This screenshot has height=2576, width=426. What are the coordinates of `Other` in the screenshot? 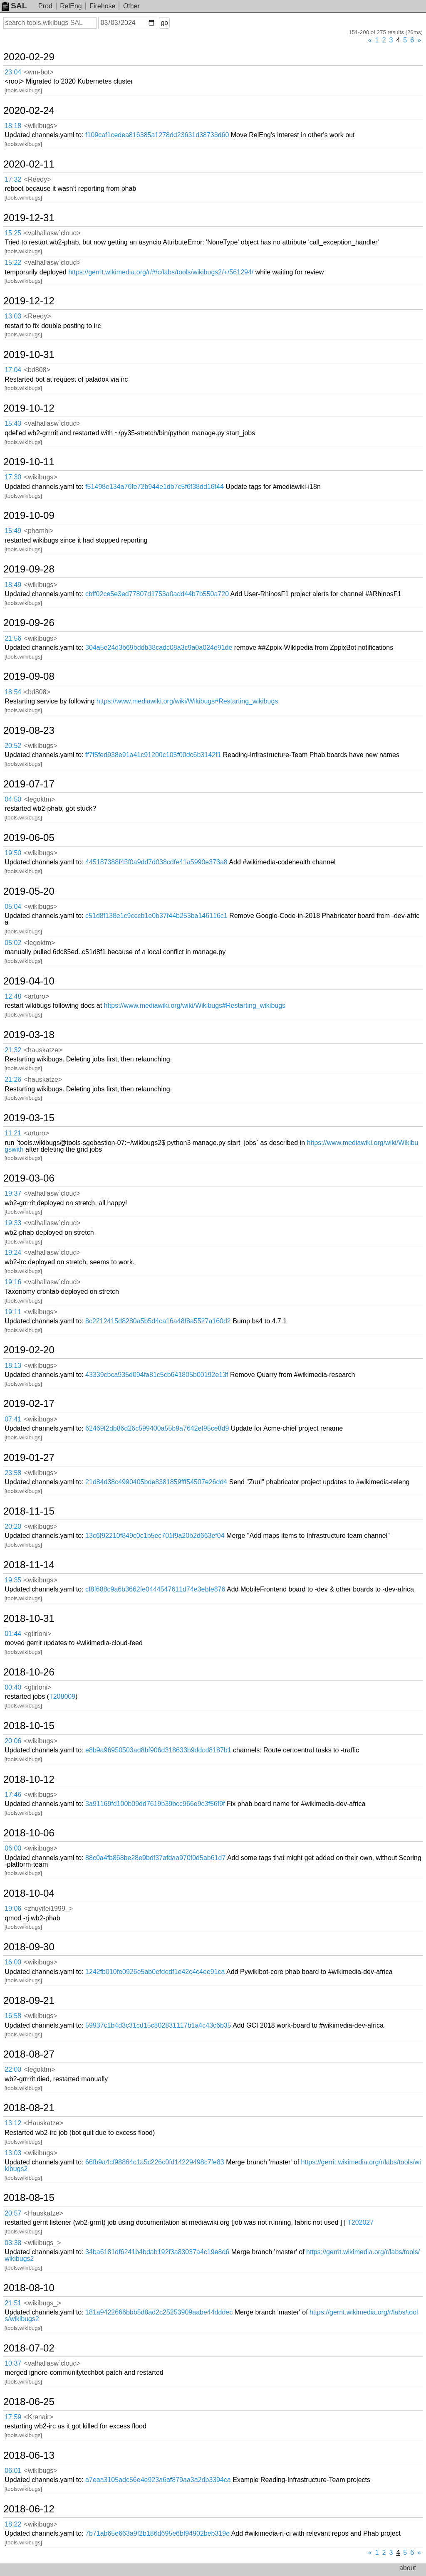 It's located at (131, 6).